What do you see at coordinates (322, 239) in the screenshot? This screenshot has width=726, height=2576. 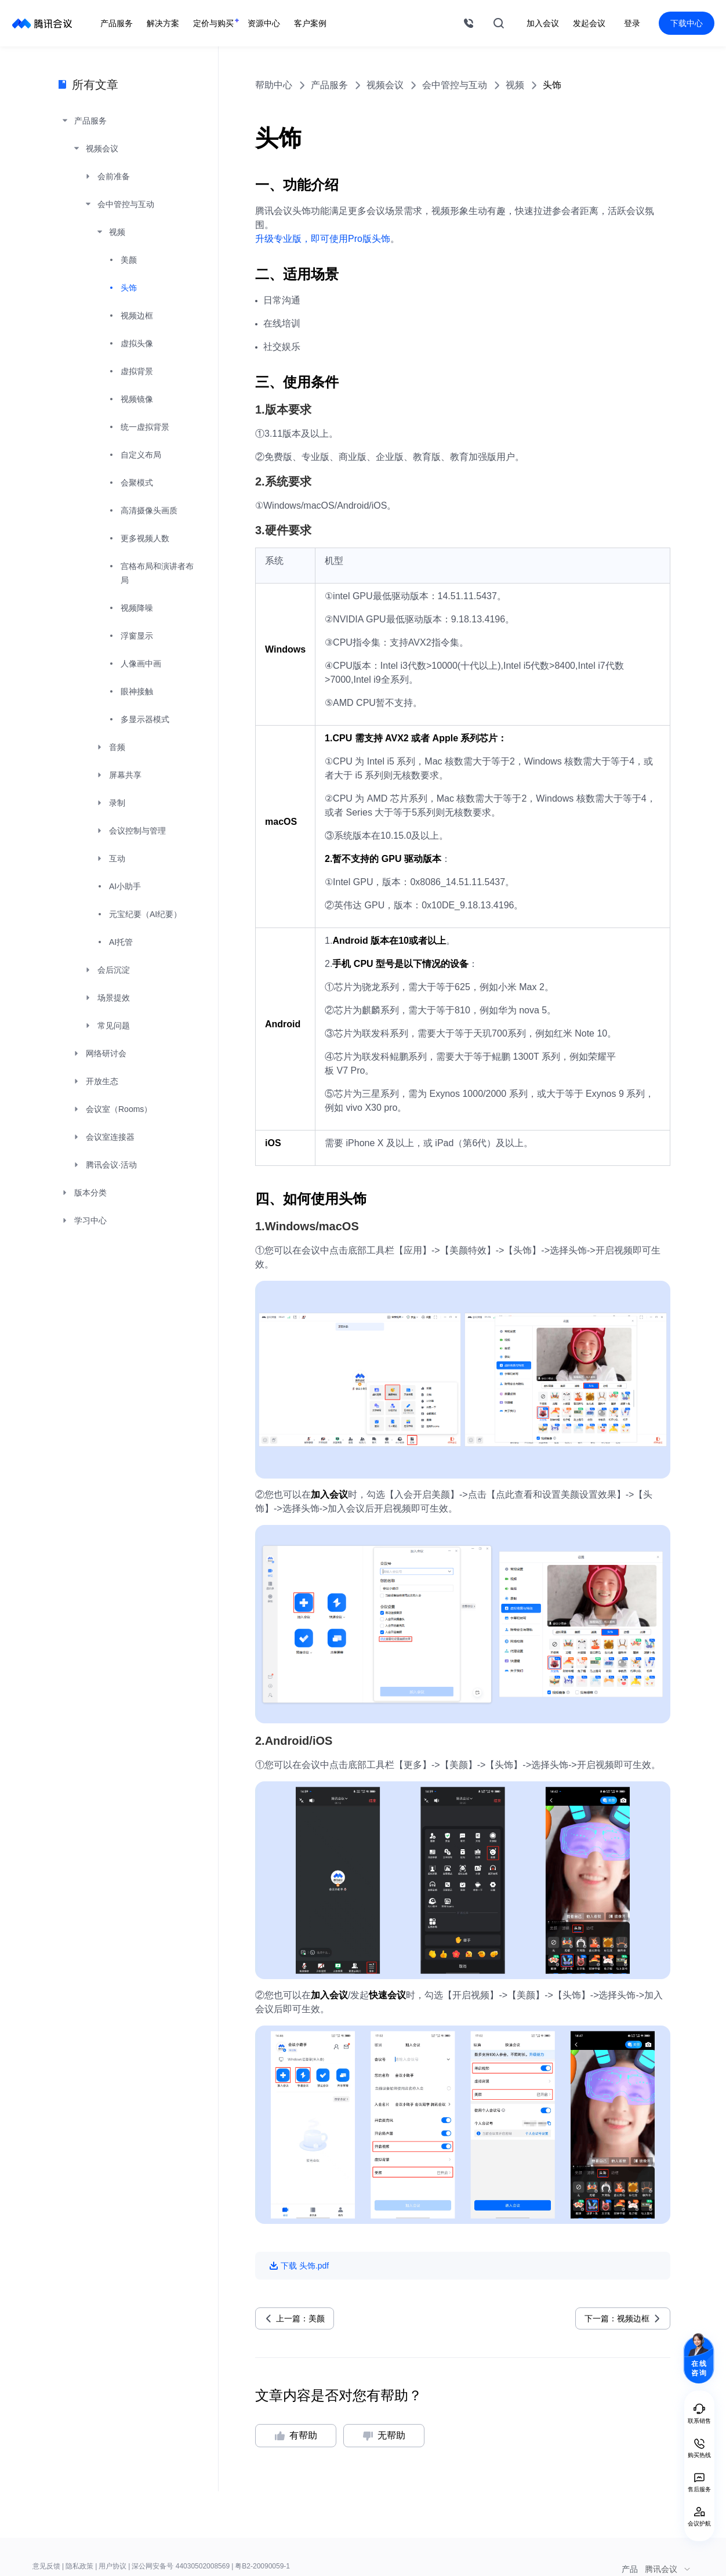 I see `升级专业版，即可使用Pro版头饰` at bounding box center [322, 239].